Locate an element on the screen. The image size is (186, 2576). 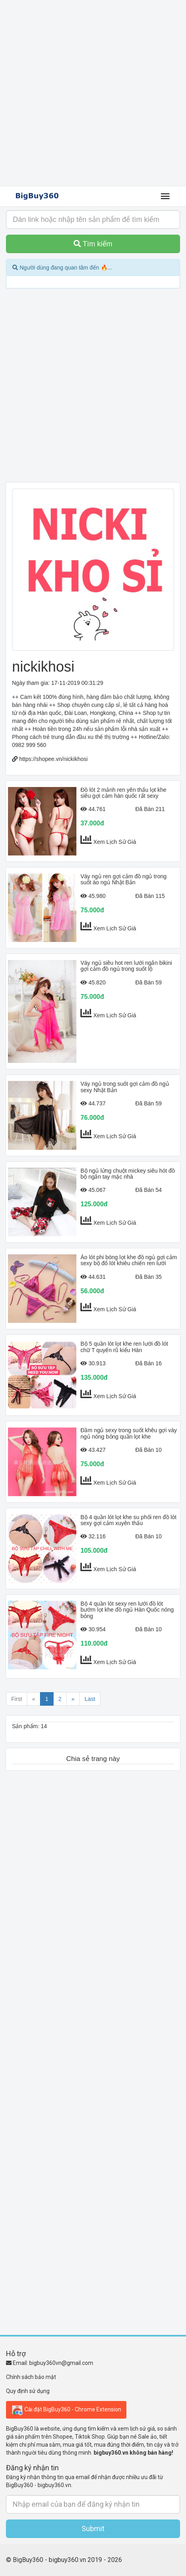
Chính sách bảo mật is located at coordinates (31, 2377).